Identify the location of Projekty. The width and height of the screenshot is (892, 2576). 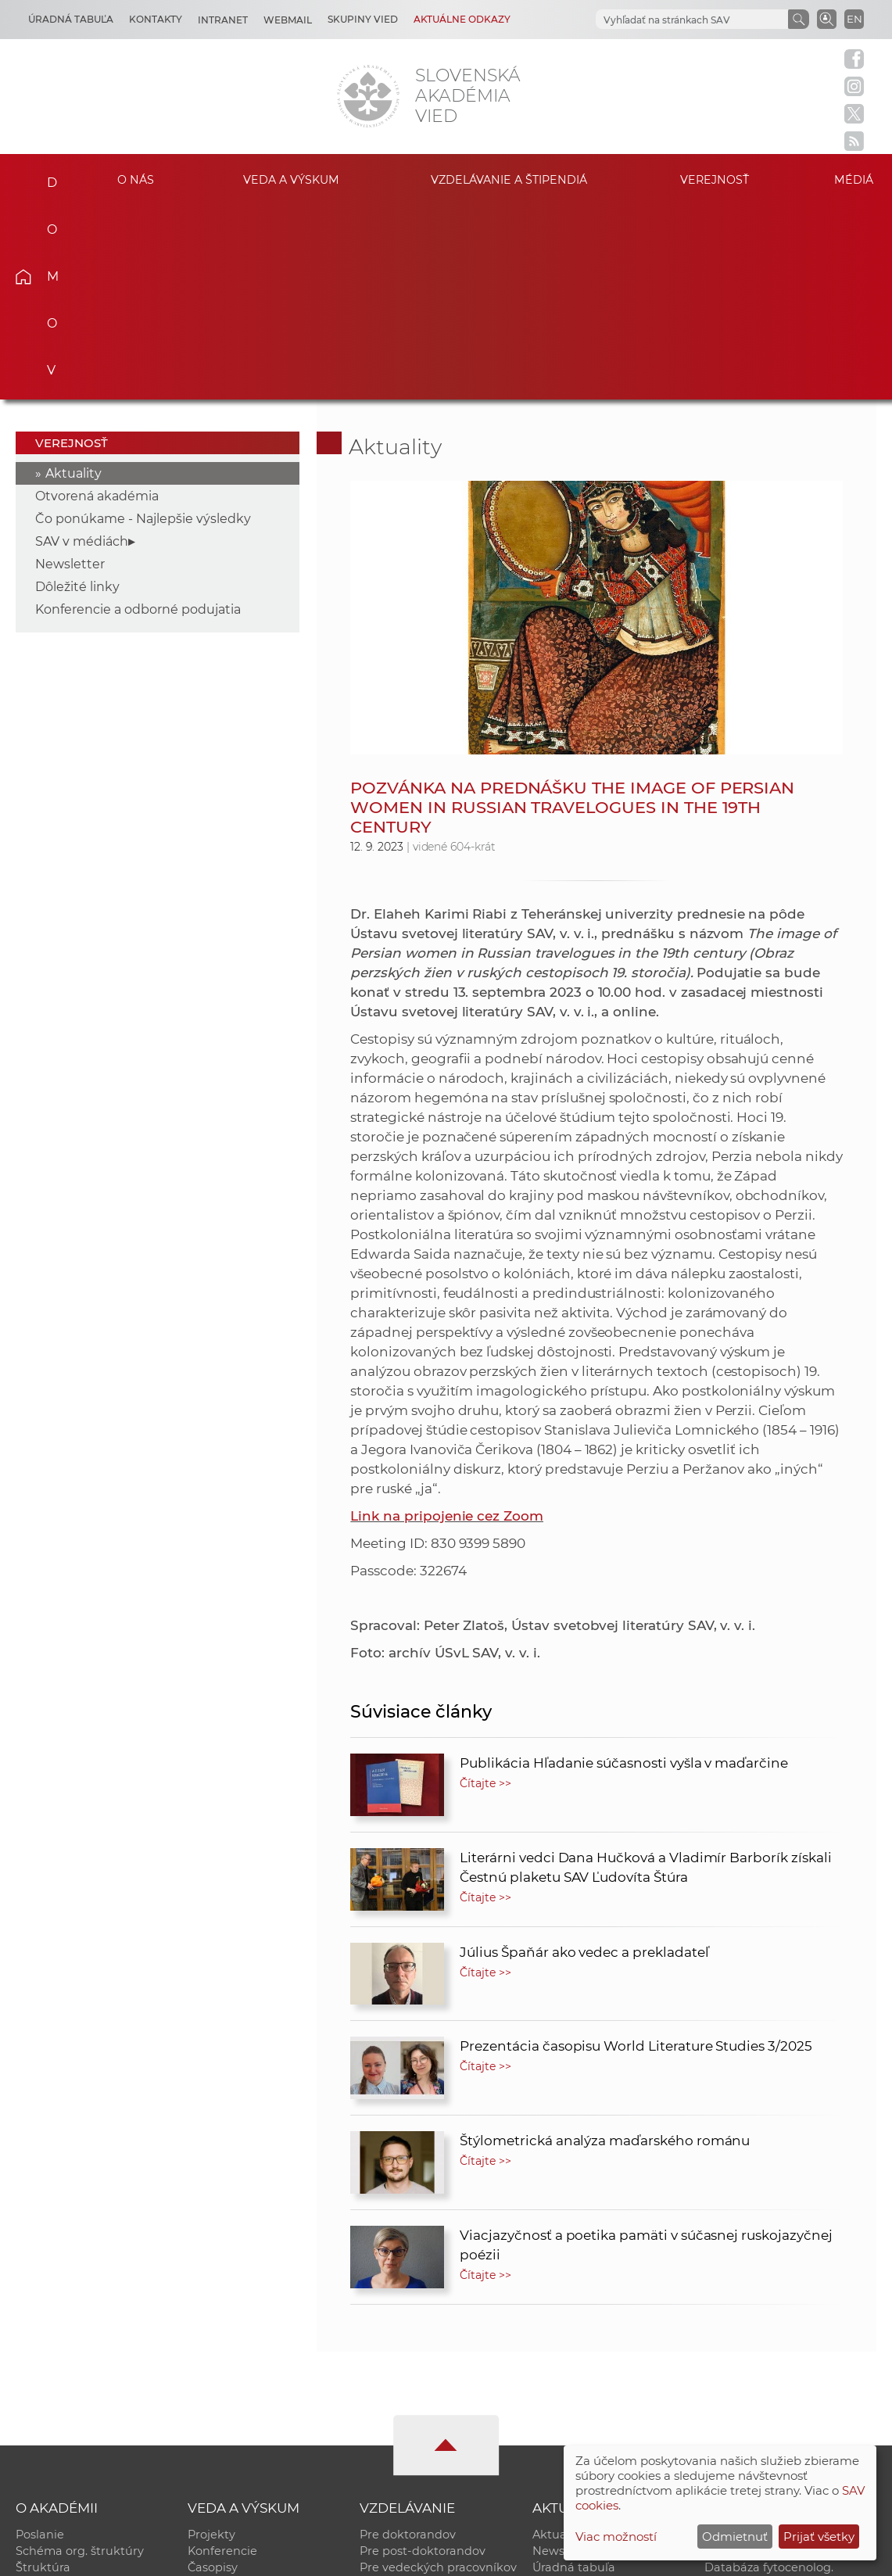
(211, 2340).